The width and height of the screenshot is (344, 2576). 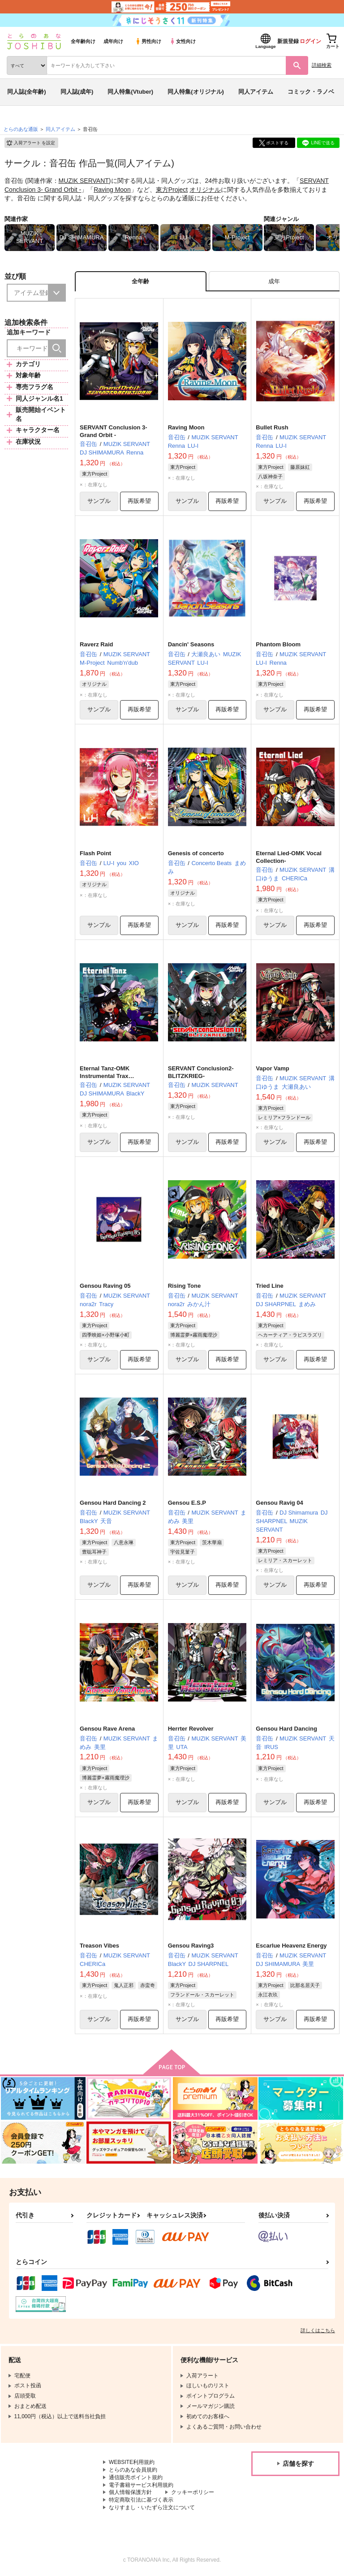 What do you see at coordinates (107, 1728) in the screenshot?
I see `Gensou Rave Arena` at bounding box center [107, 1728].